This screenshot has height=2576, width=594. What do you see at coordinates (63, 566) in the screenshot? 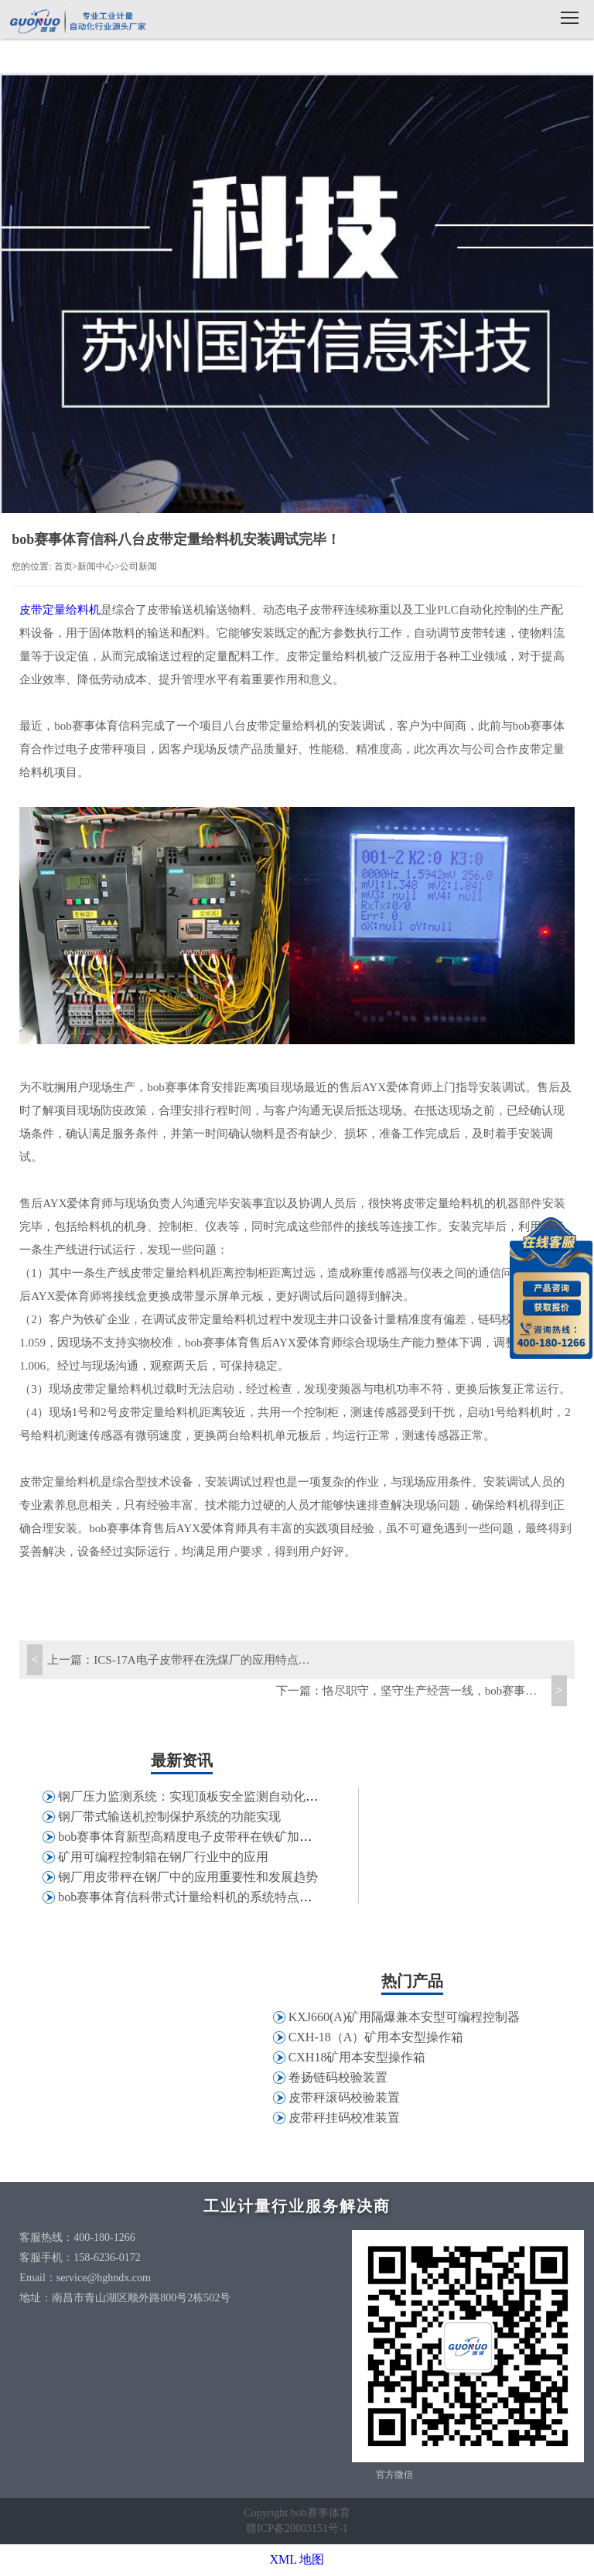
I see `首页` at bounding box center [63, 566].